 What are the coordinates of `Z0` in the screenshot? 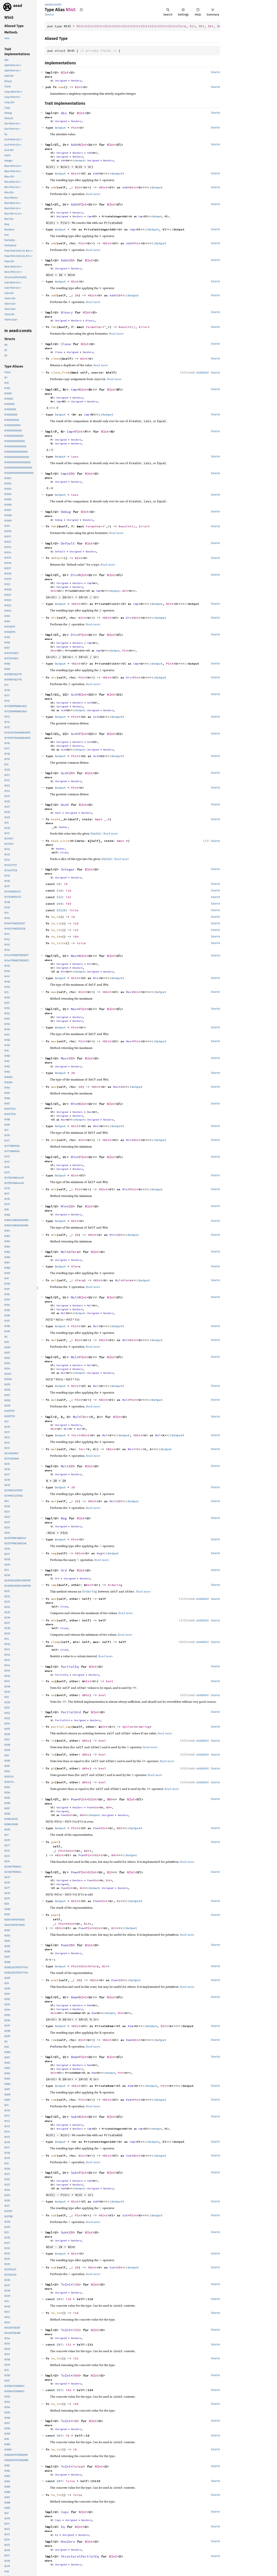 It's located at (71, 260).